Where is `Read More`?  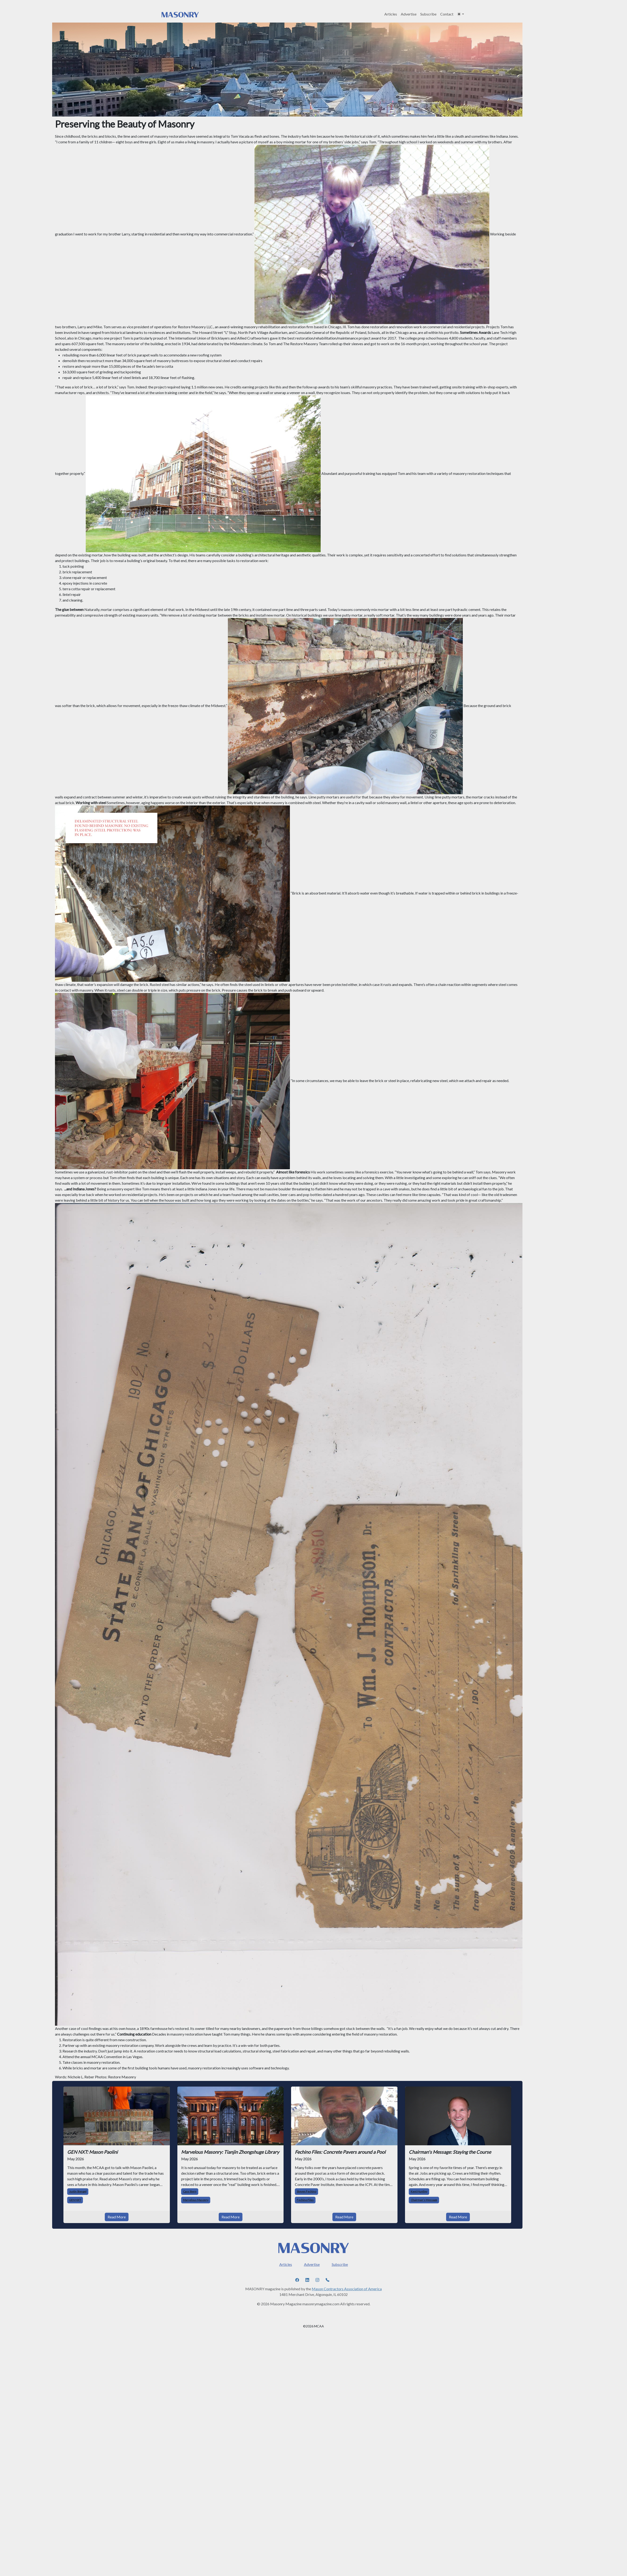
Read More is located at coordinates (117, 2217).